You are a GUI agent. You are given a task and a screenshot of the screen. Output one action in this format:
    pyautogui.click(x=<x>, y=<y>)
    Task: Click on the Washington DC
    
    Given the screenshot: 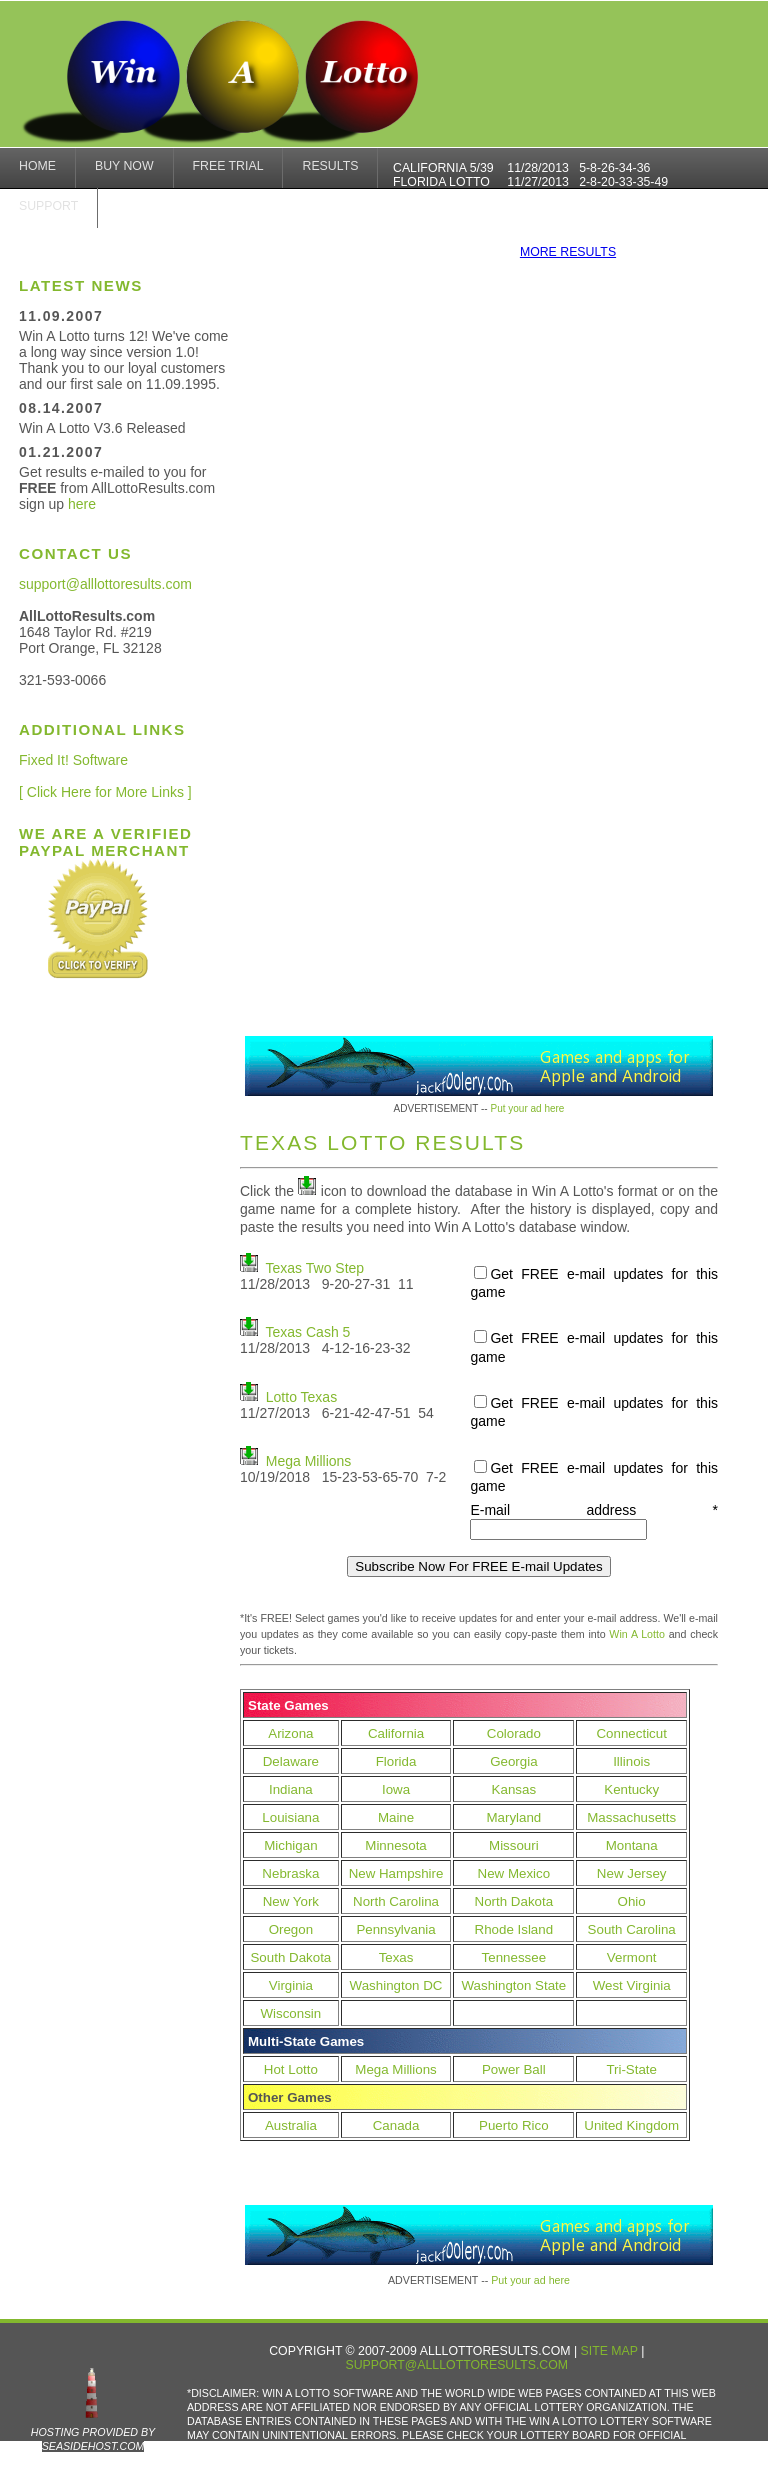 What is the action you would take?
    pyautogui.click(x=396, y=1985)
    